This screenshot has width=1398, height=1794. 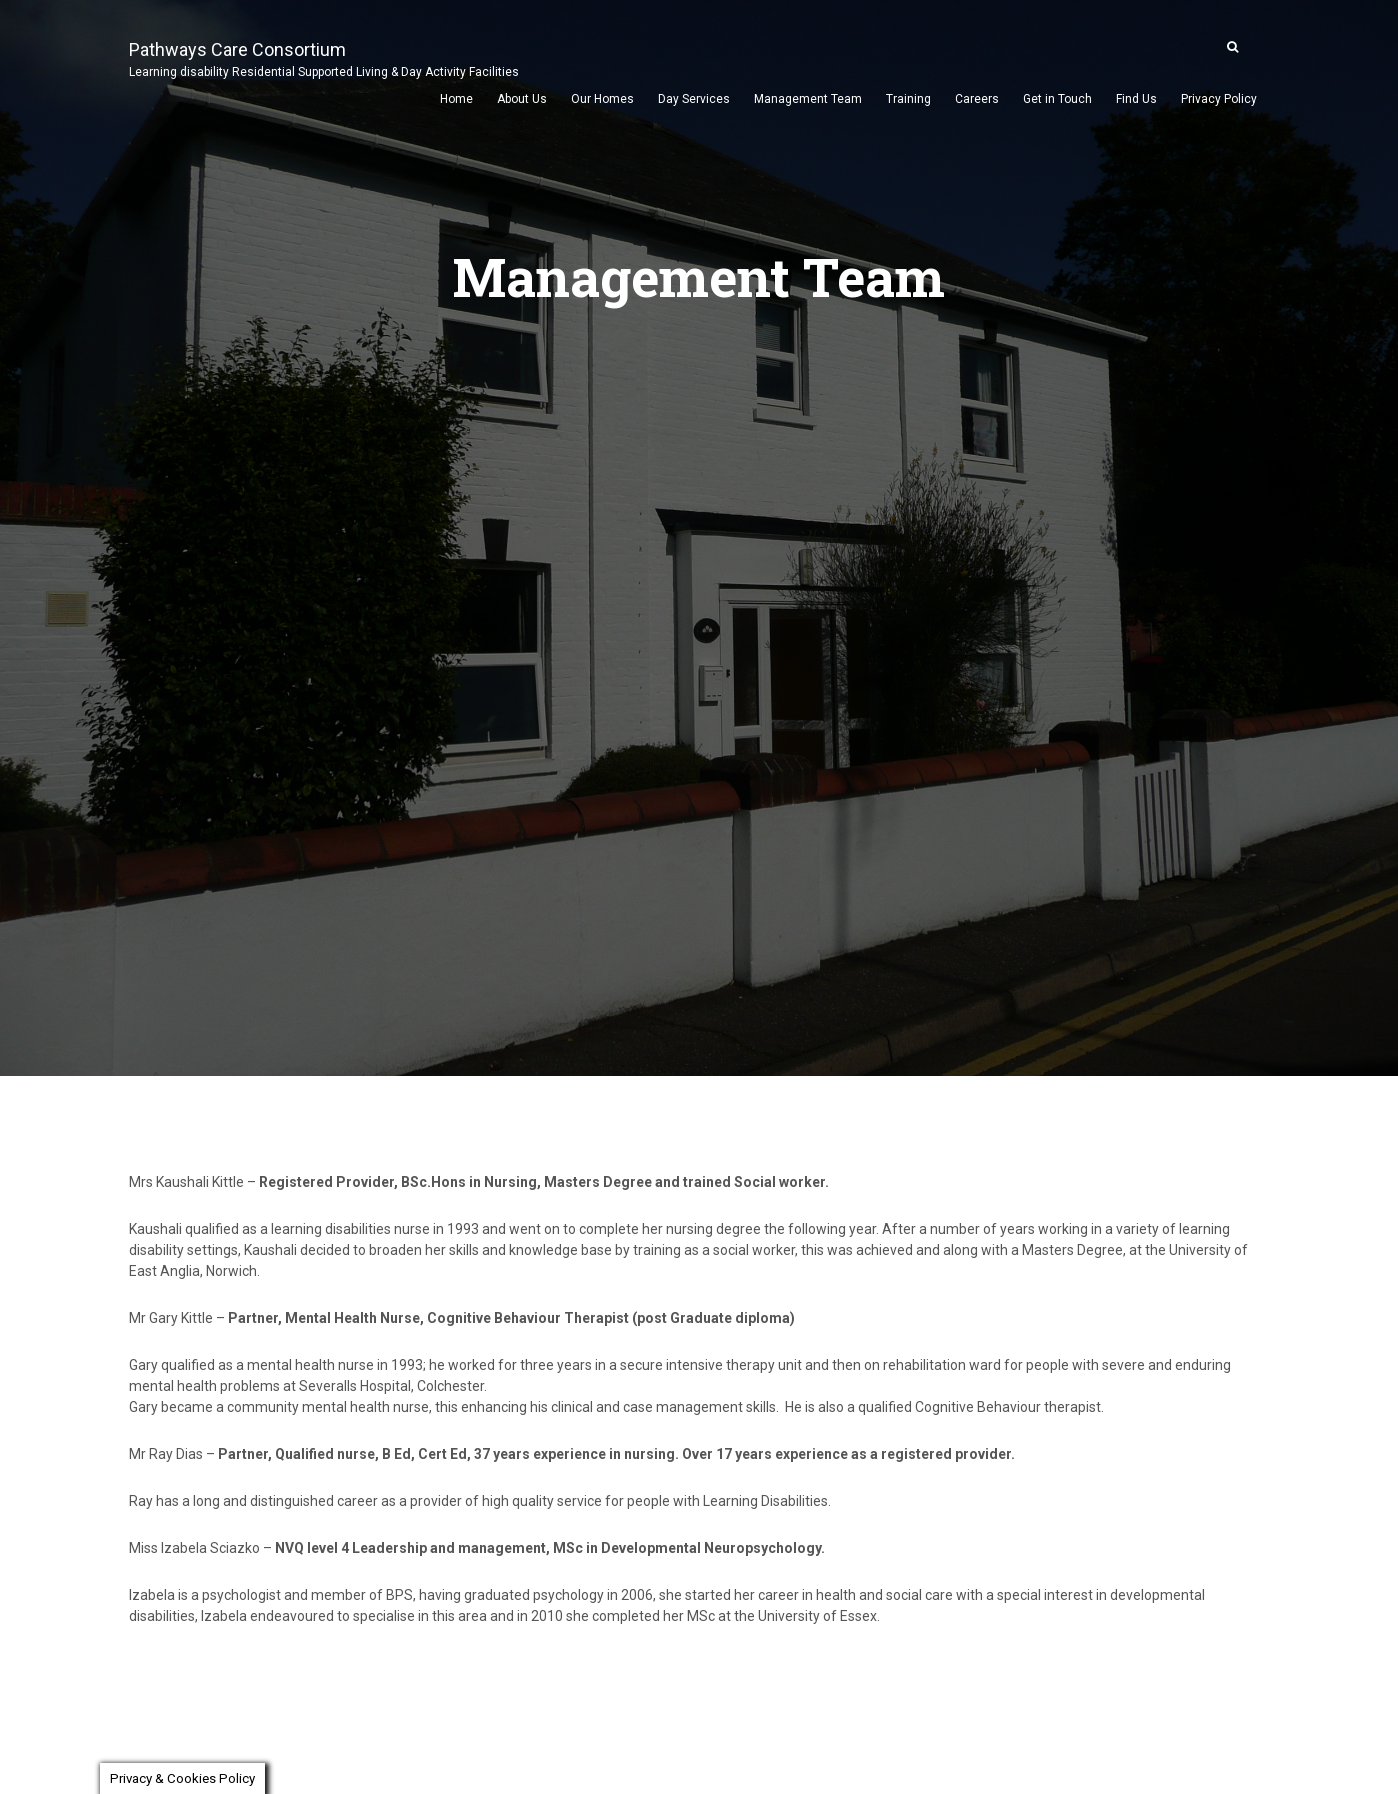 I want to click on Find Us, so click(x=1136, y=99).